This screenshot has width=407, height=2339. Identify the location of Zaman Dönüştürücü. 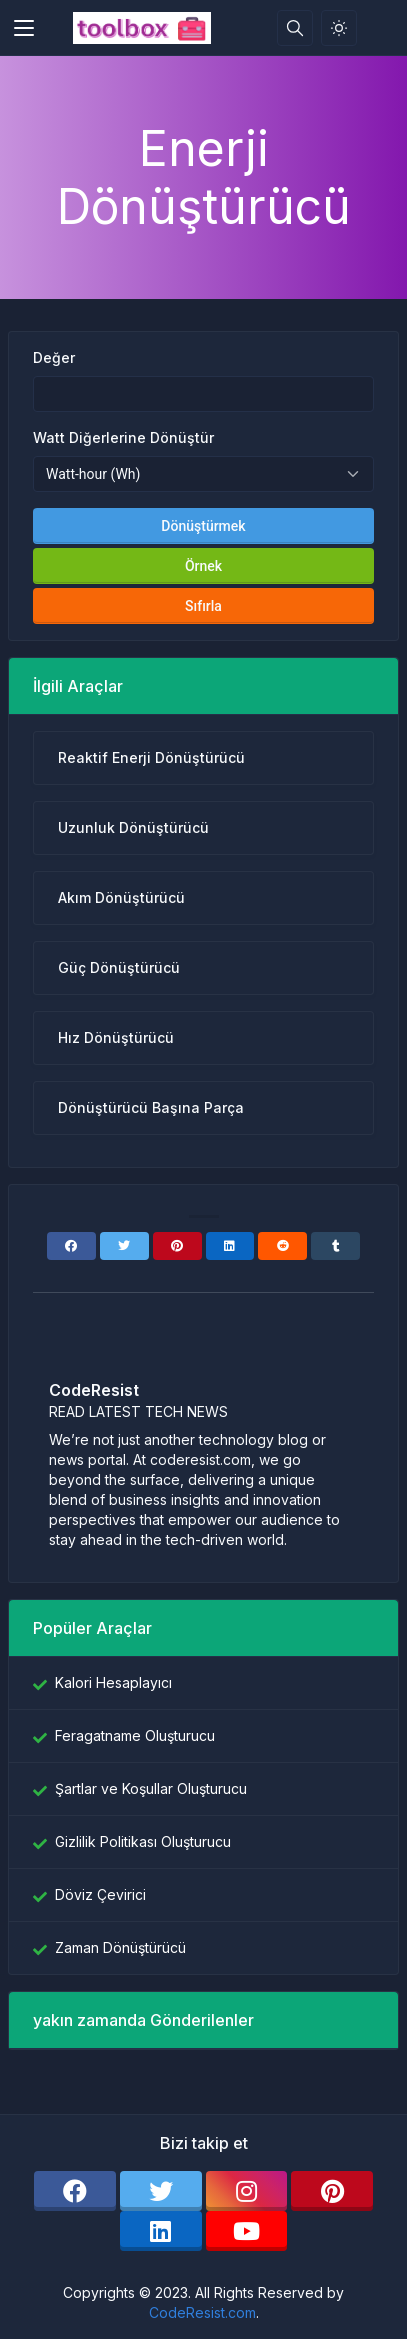
(120, 1947).